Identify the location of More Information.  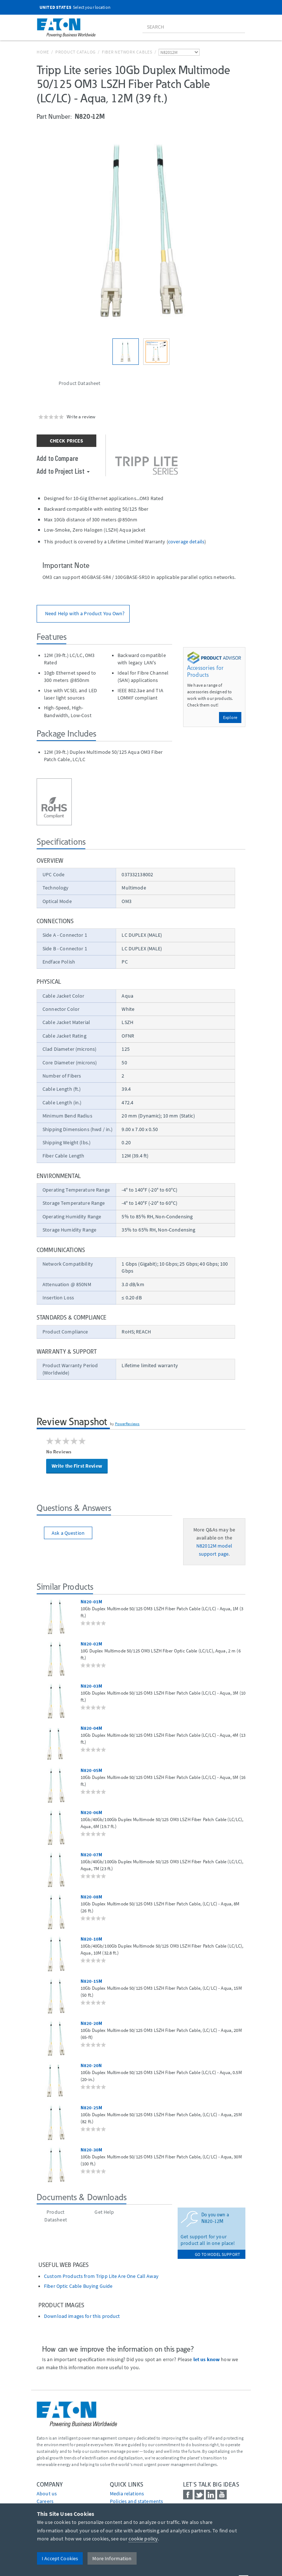
(111, 2558).